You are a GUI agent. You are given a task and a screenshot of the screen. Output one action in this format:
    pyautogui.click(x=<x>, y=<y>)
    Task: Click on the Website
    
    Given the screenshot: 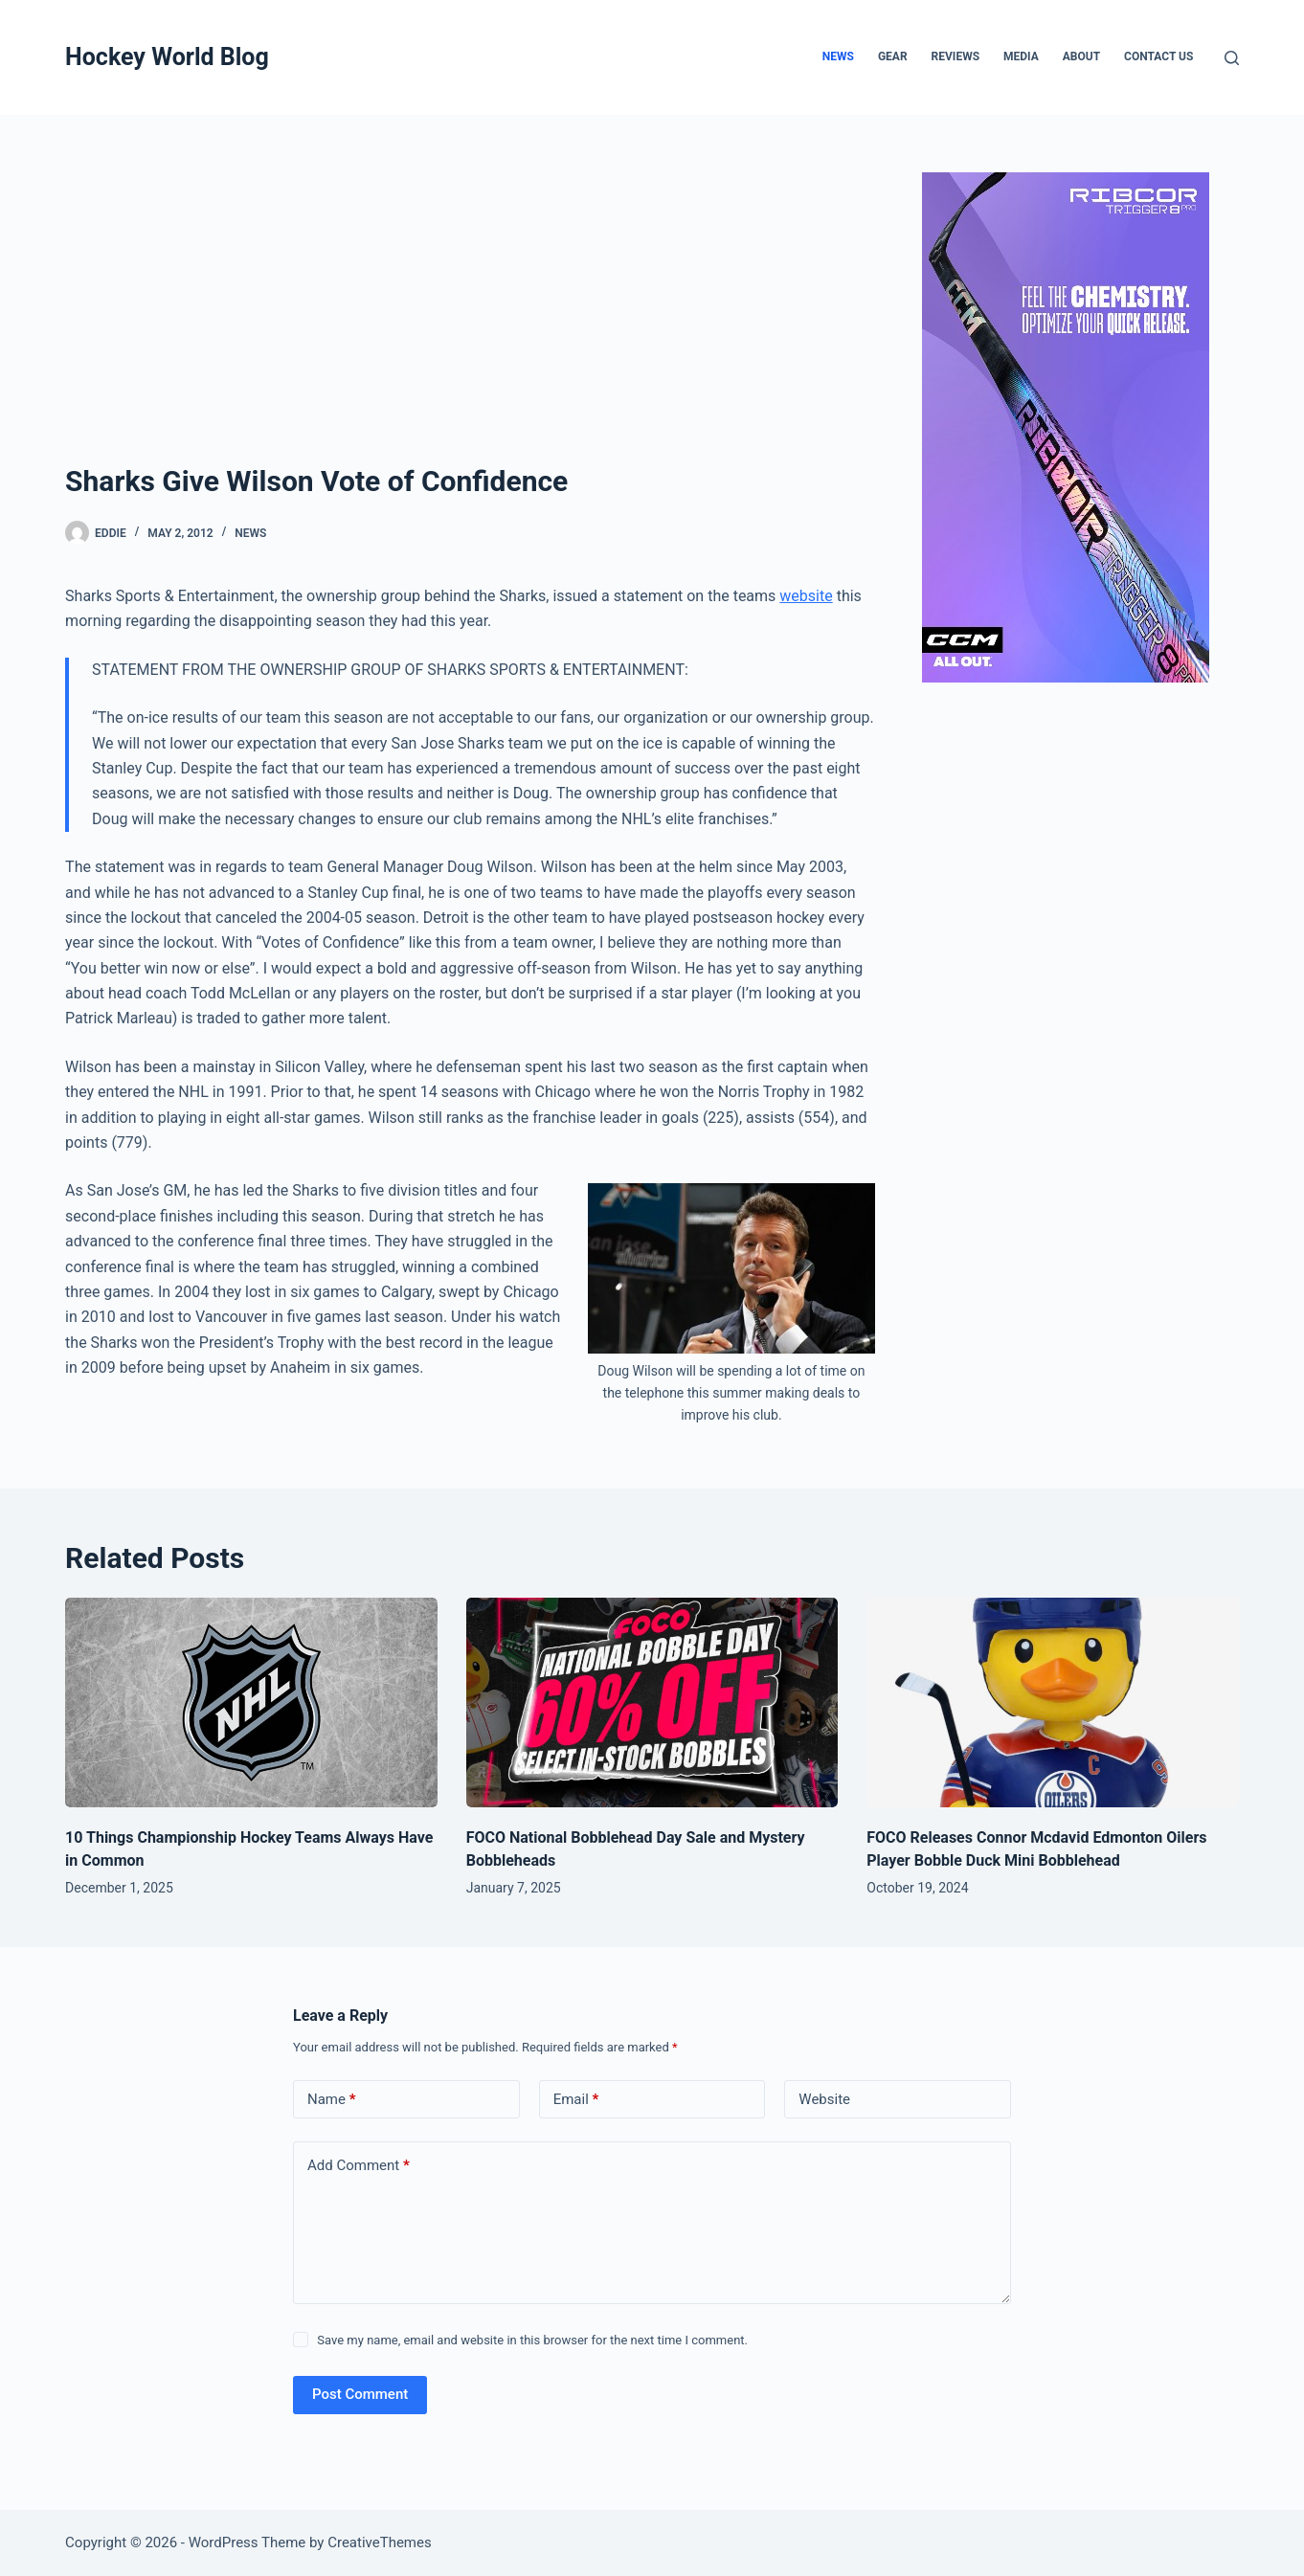 What is the action you would take?
    pyautogui.click(x=824, y=2099)
    